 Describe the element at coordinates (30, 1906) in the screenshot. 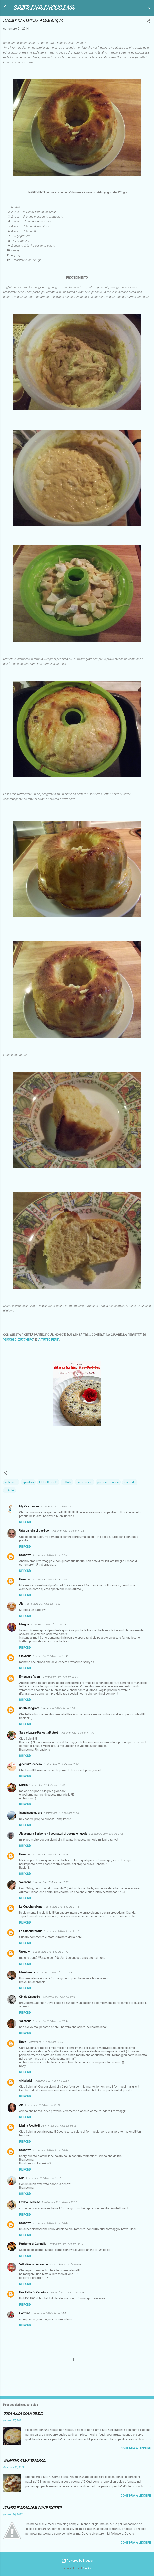

I see `La Cuocherellona` at that location.